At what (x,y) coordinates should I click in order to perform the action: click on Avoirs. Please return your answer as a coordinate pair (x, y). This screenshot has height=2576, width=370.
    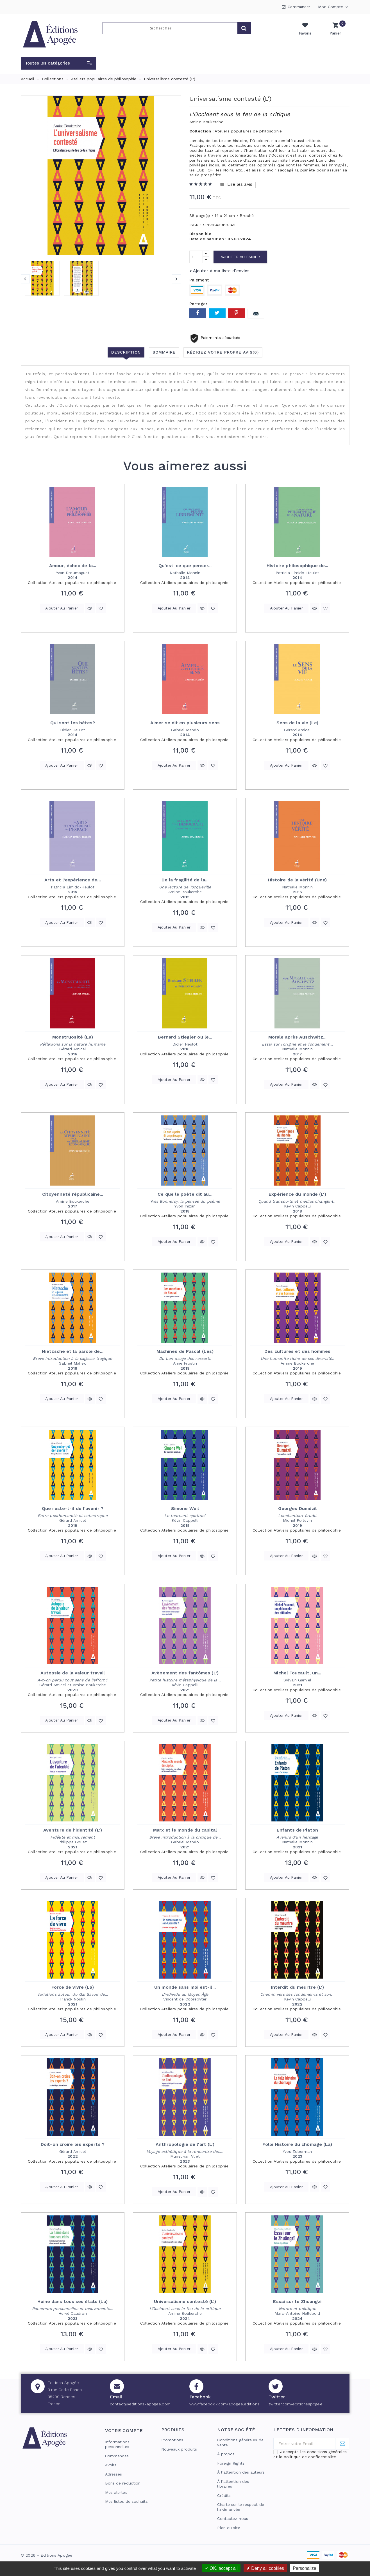
    Looking at the image, I should click on (111, 2465).